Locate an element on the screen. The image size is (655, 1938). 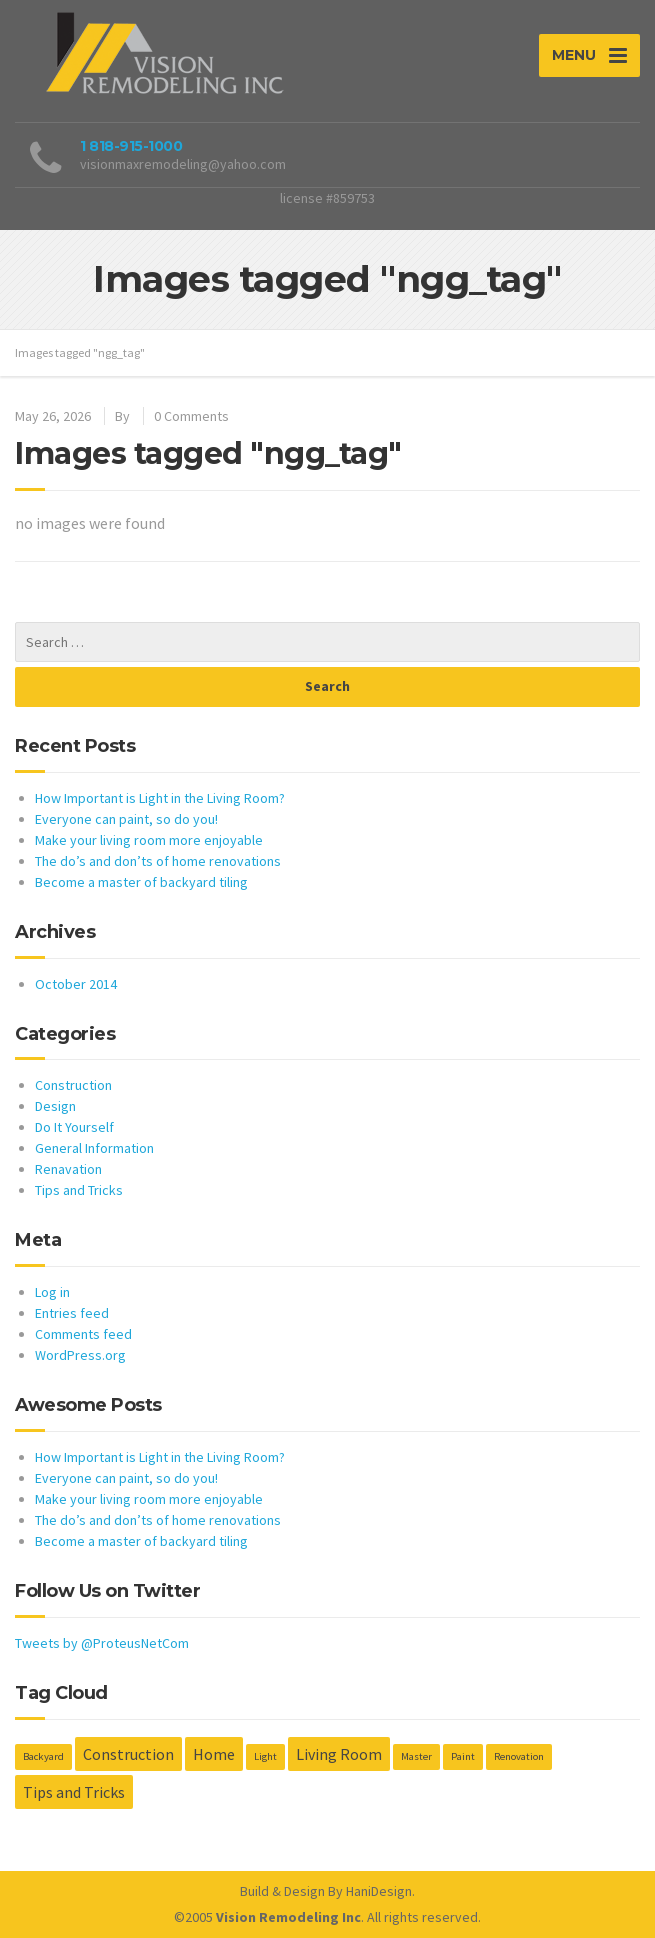
Everyone can paint, so do you! is located at coordinates (126, 819).